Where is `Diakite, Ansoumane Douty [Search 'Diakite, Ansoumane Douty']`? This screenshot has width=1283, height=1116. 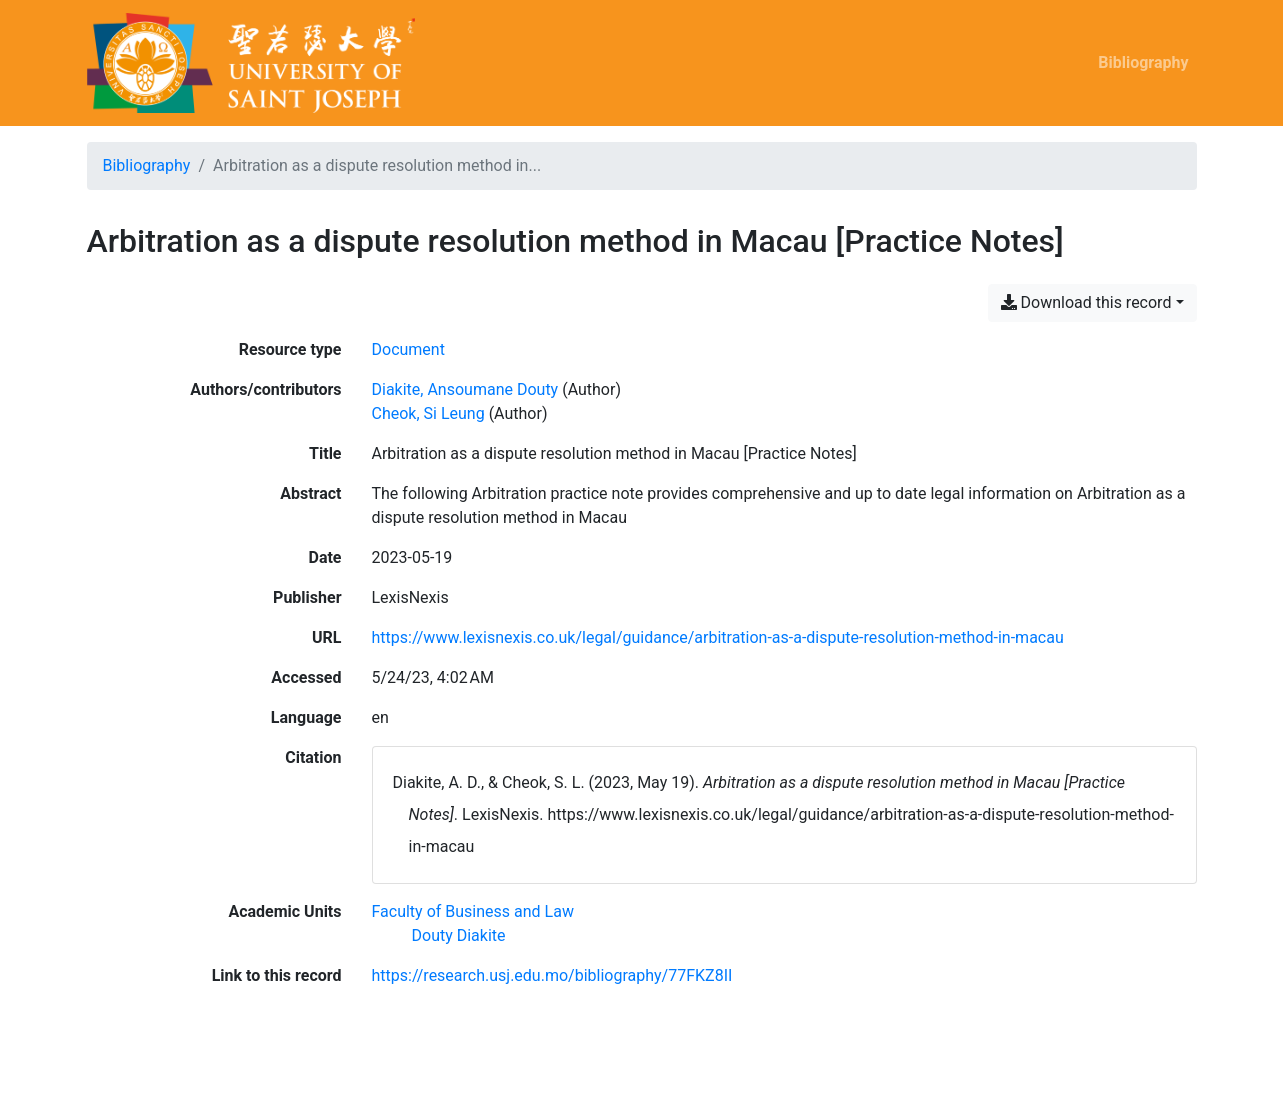 Diakite, Ansoumane Douty [Search 'Diakite, Ansoumane Douty'] is located at coordinates (465, 389).